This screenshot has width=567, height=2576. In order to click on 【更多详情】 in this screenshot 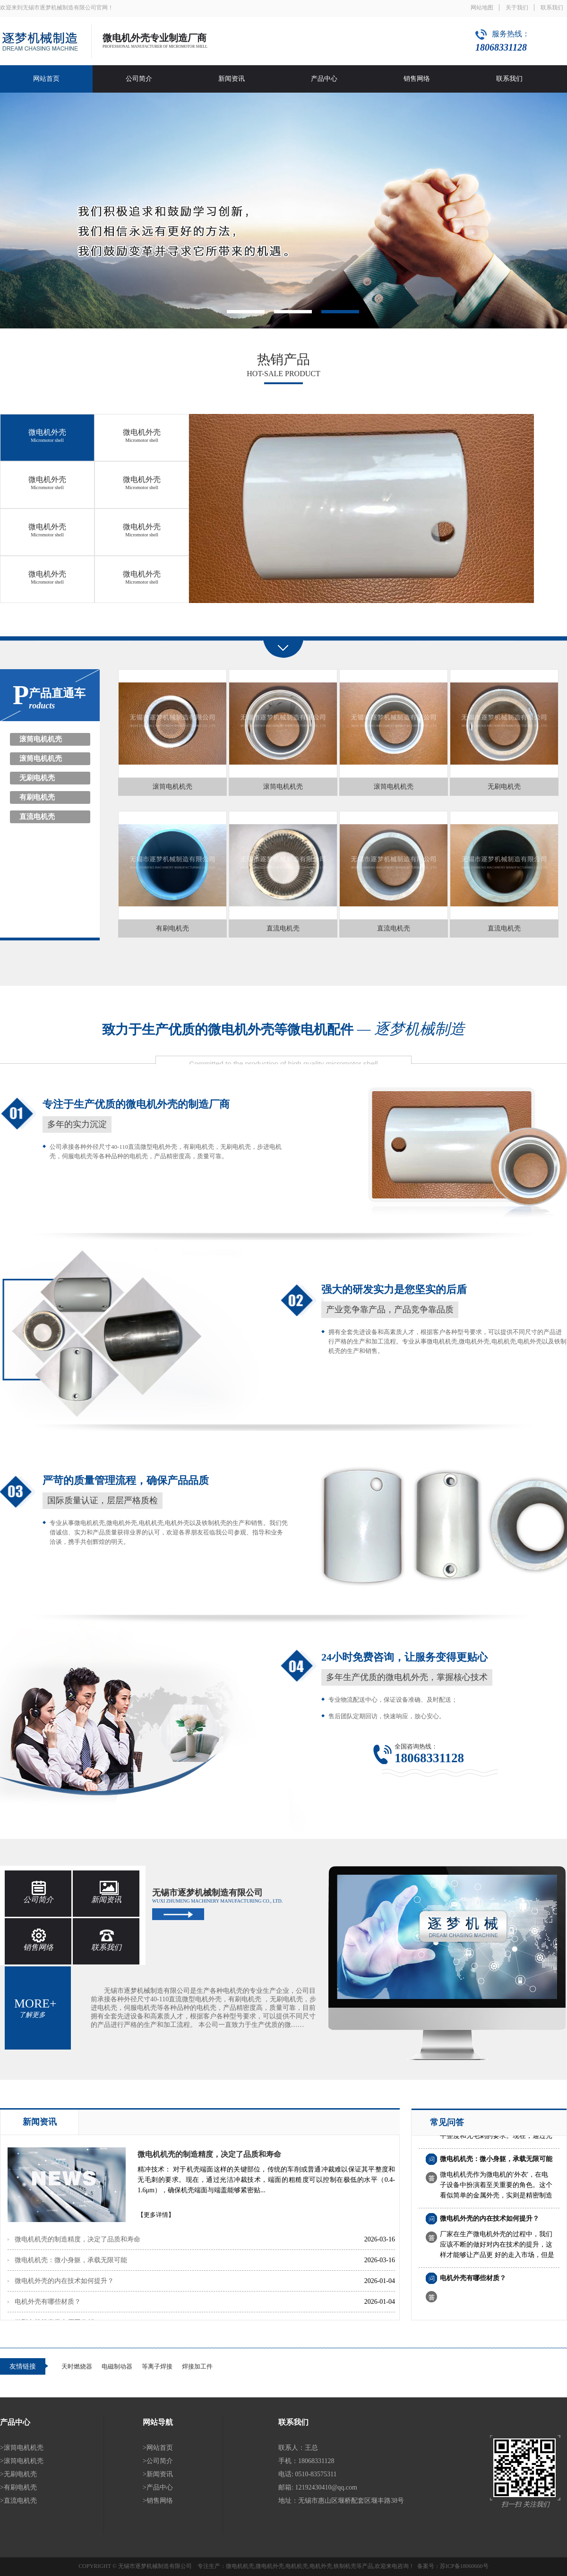, I will do `click(155, 2214)`.